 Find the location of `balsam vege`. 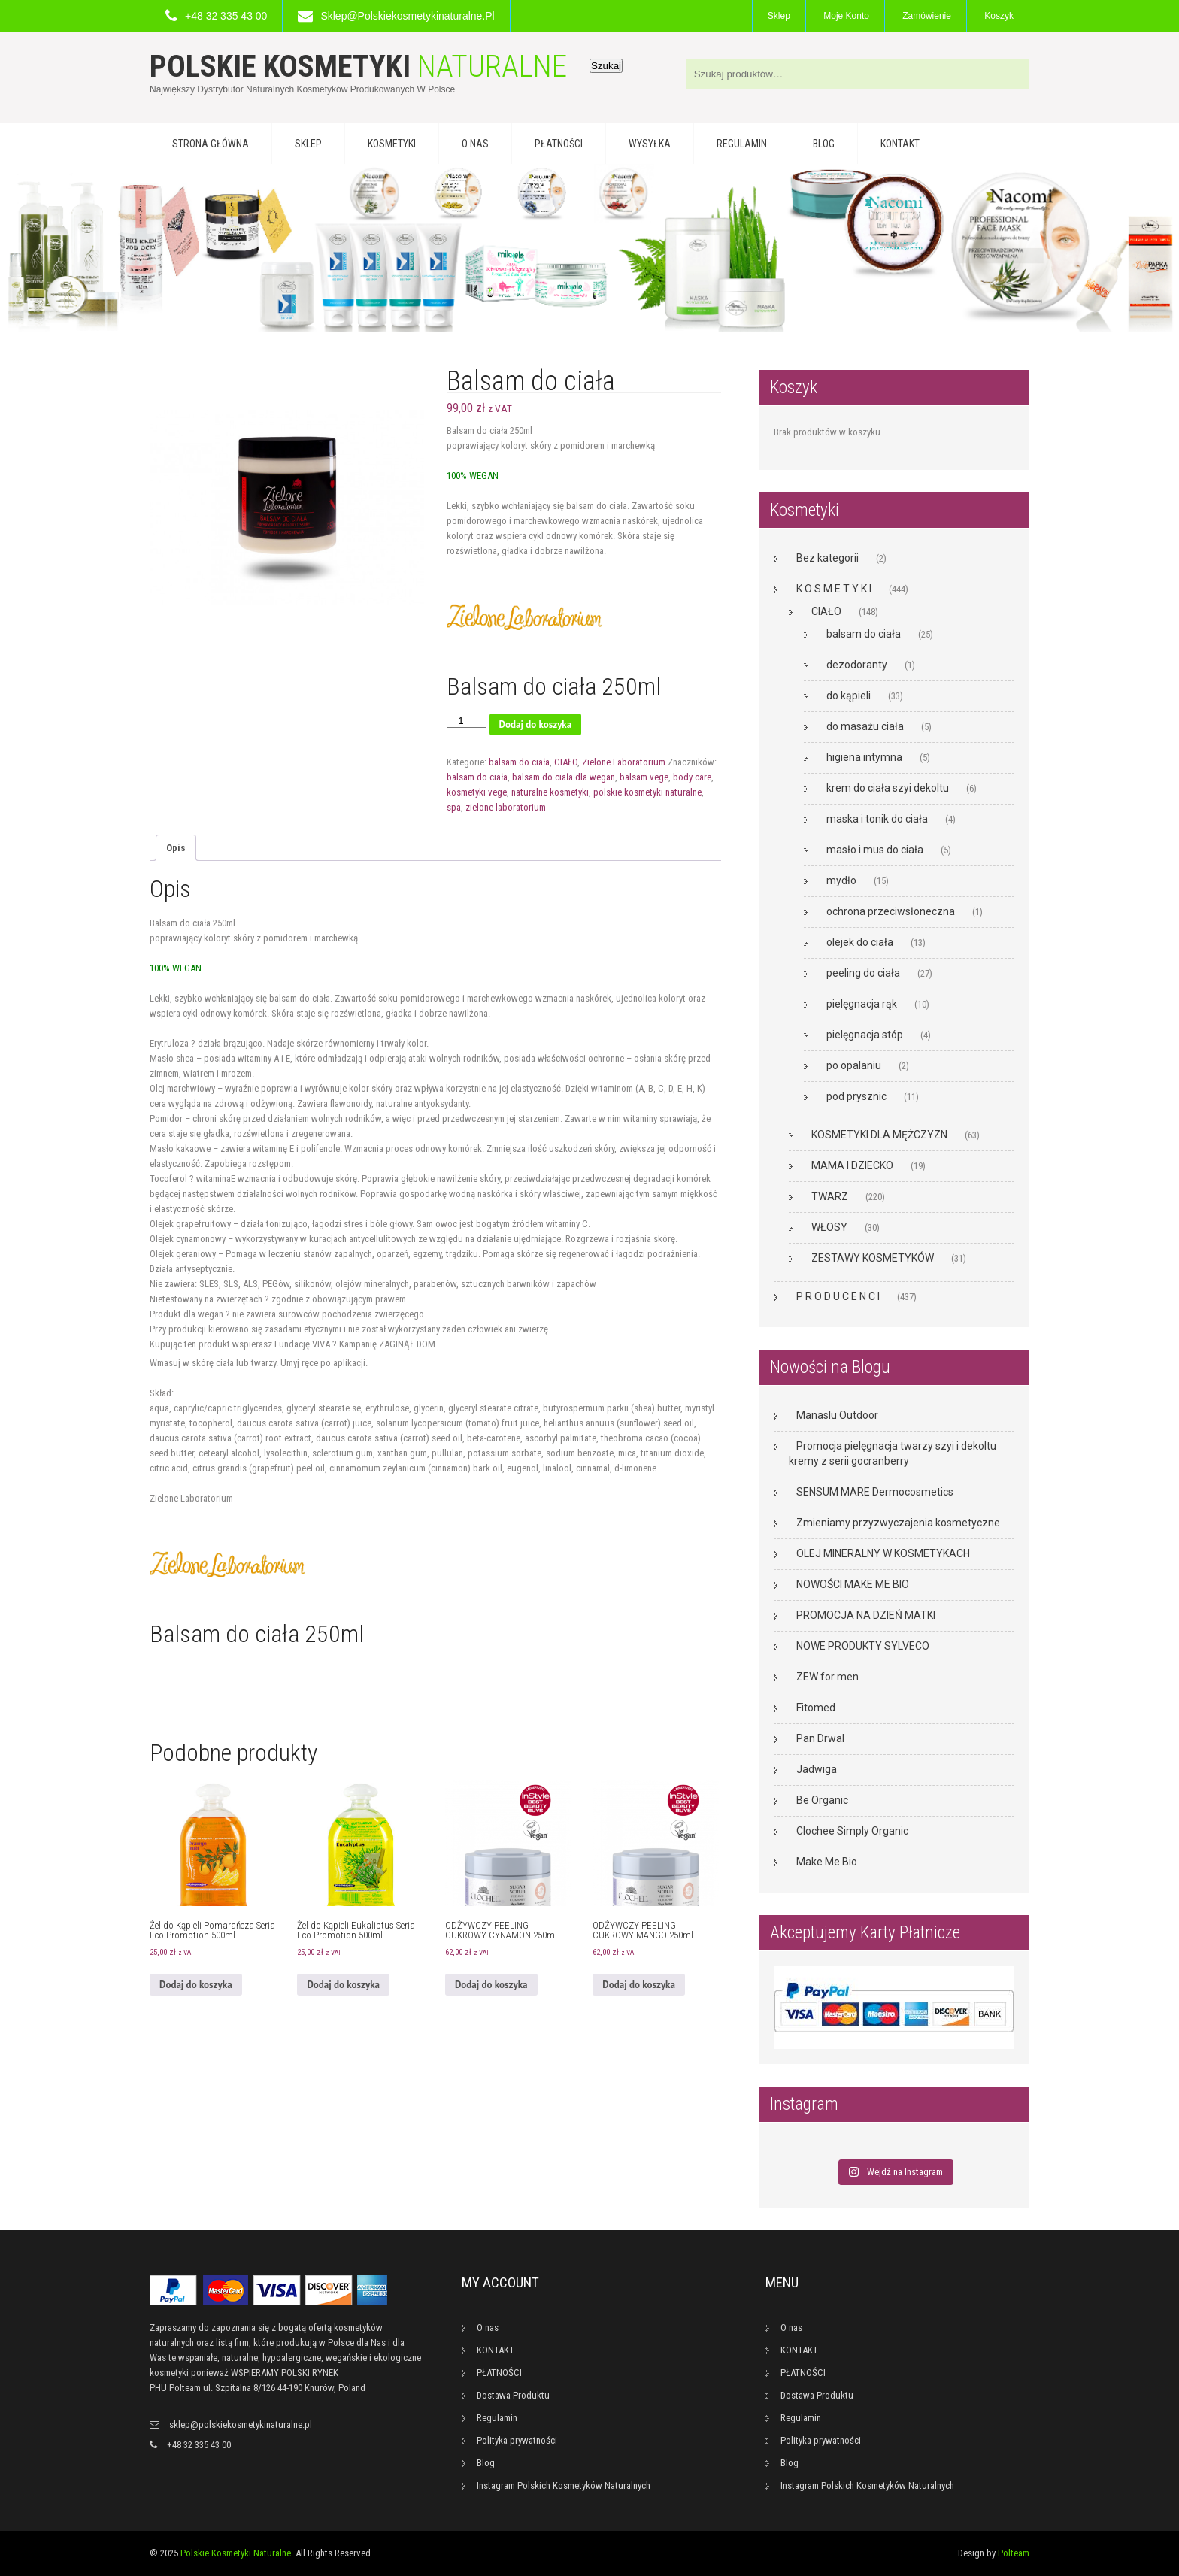

balsam vege is located at coordinates (644, 777).